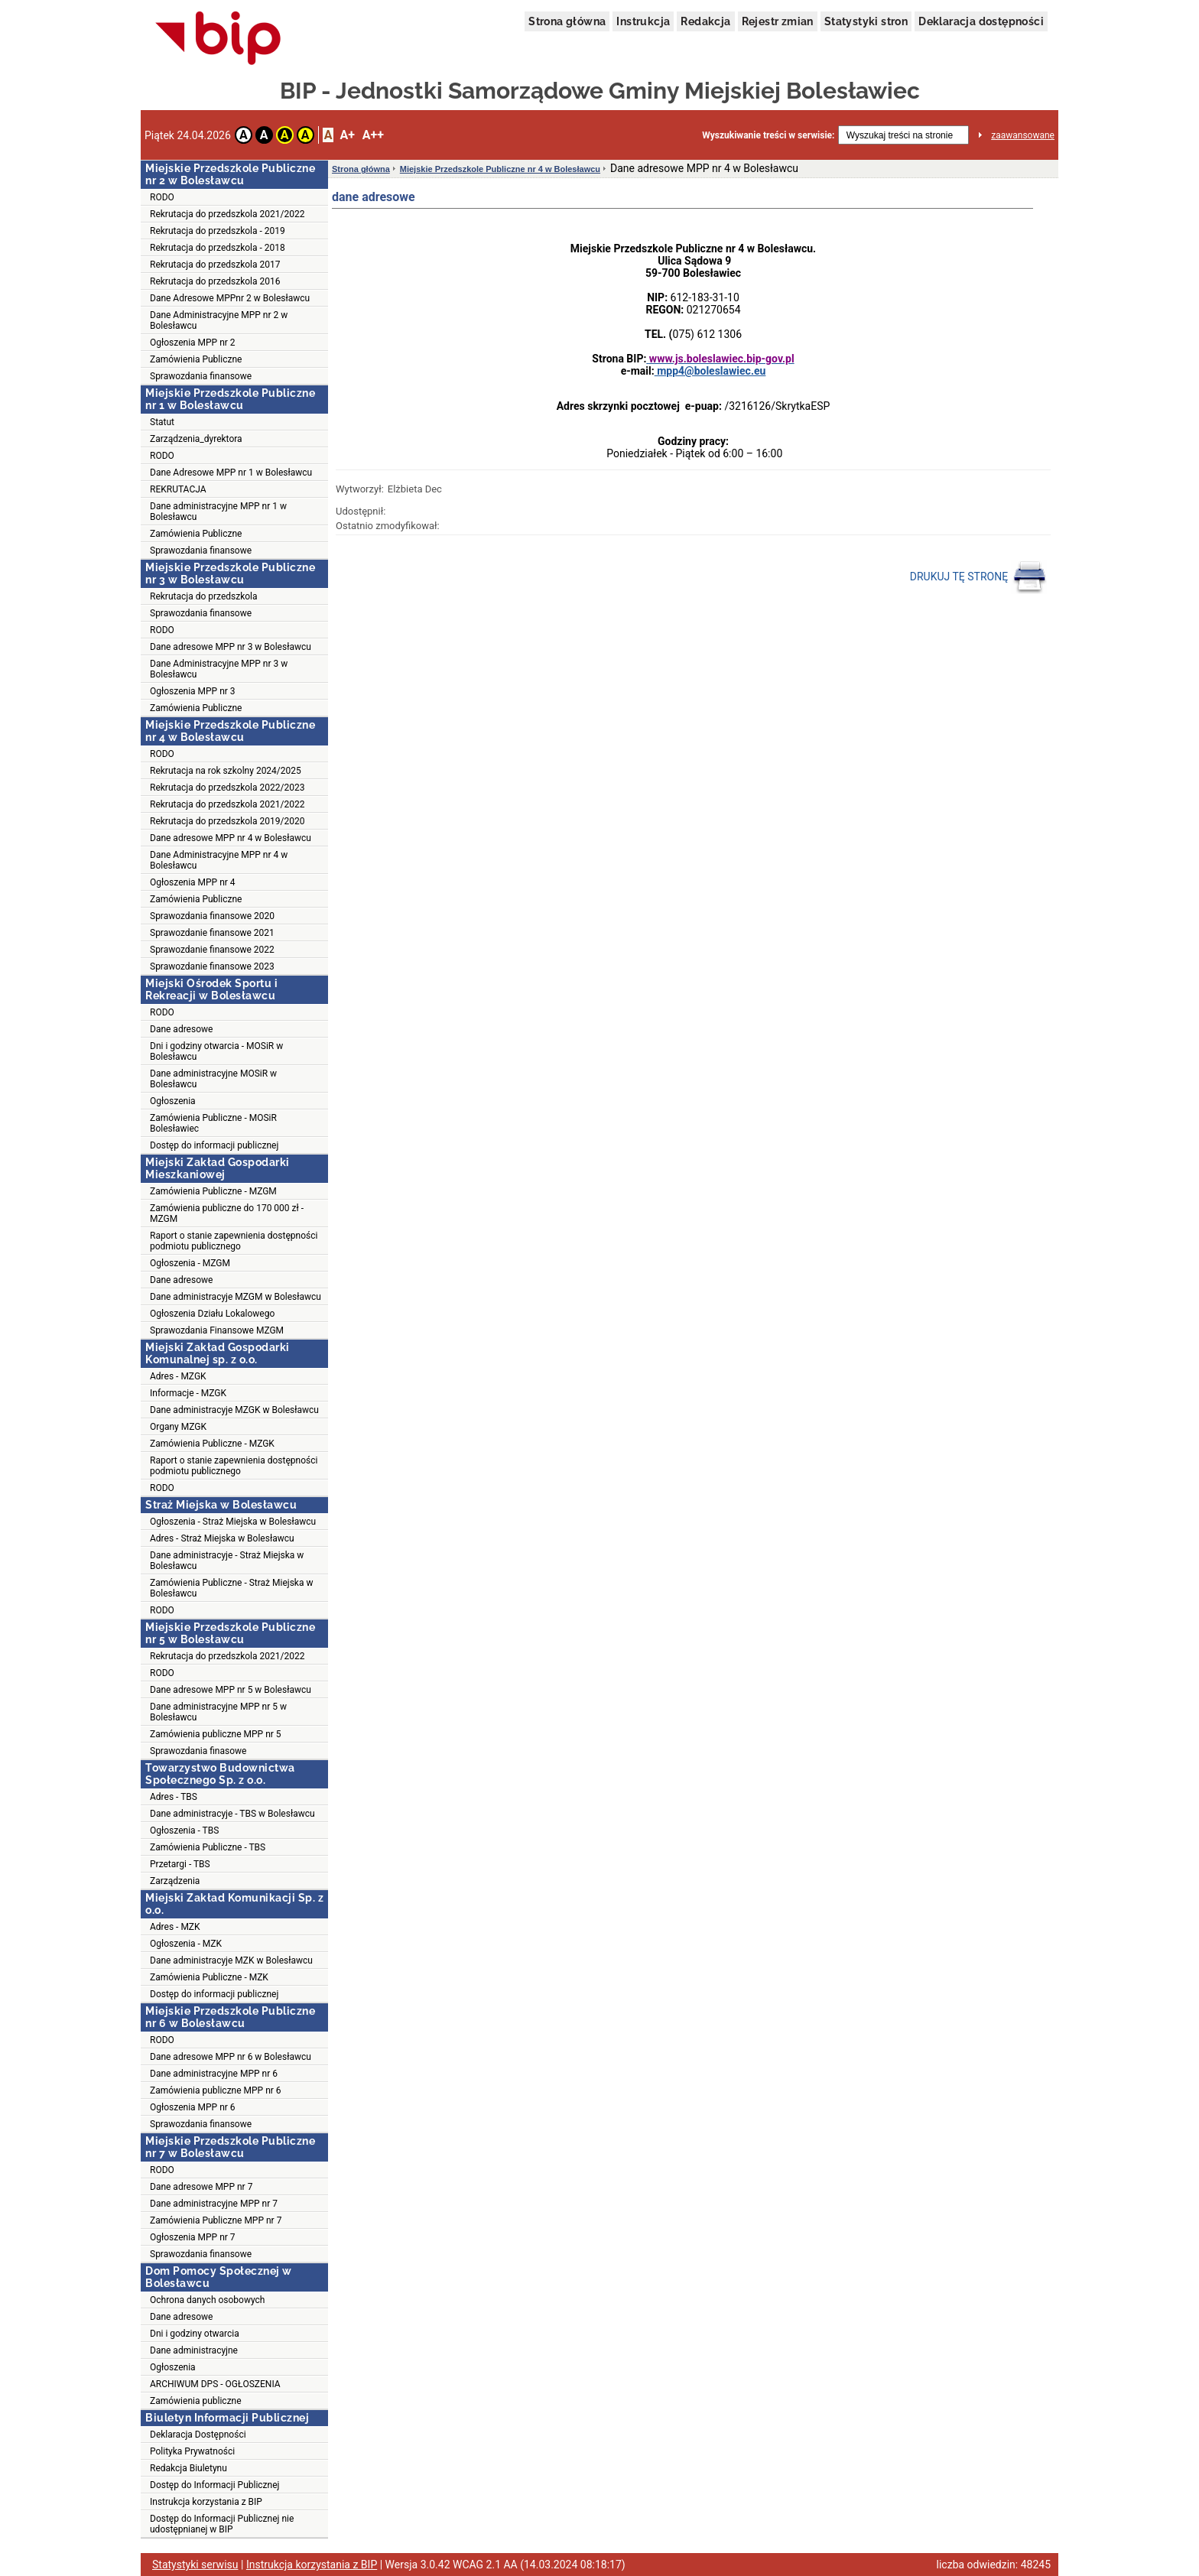 The height and width of the screenshot is (2576, 1199). What do you see at coordinates (232, 1813) in the screenshot?
I see `Dane administracyje - TBS w Bolesławcu` at bounding box center [232, 1813].